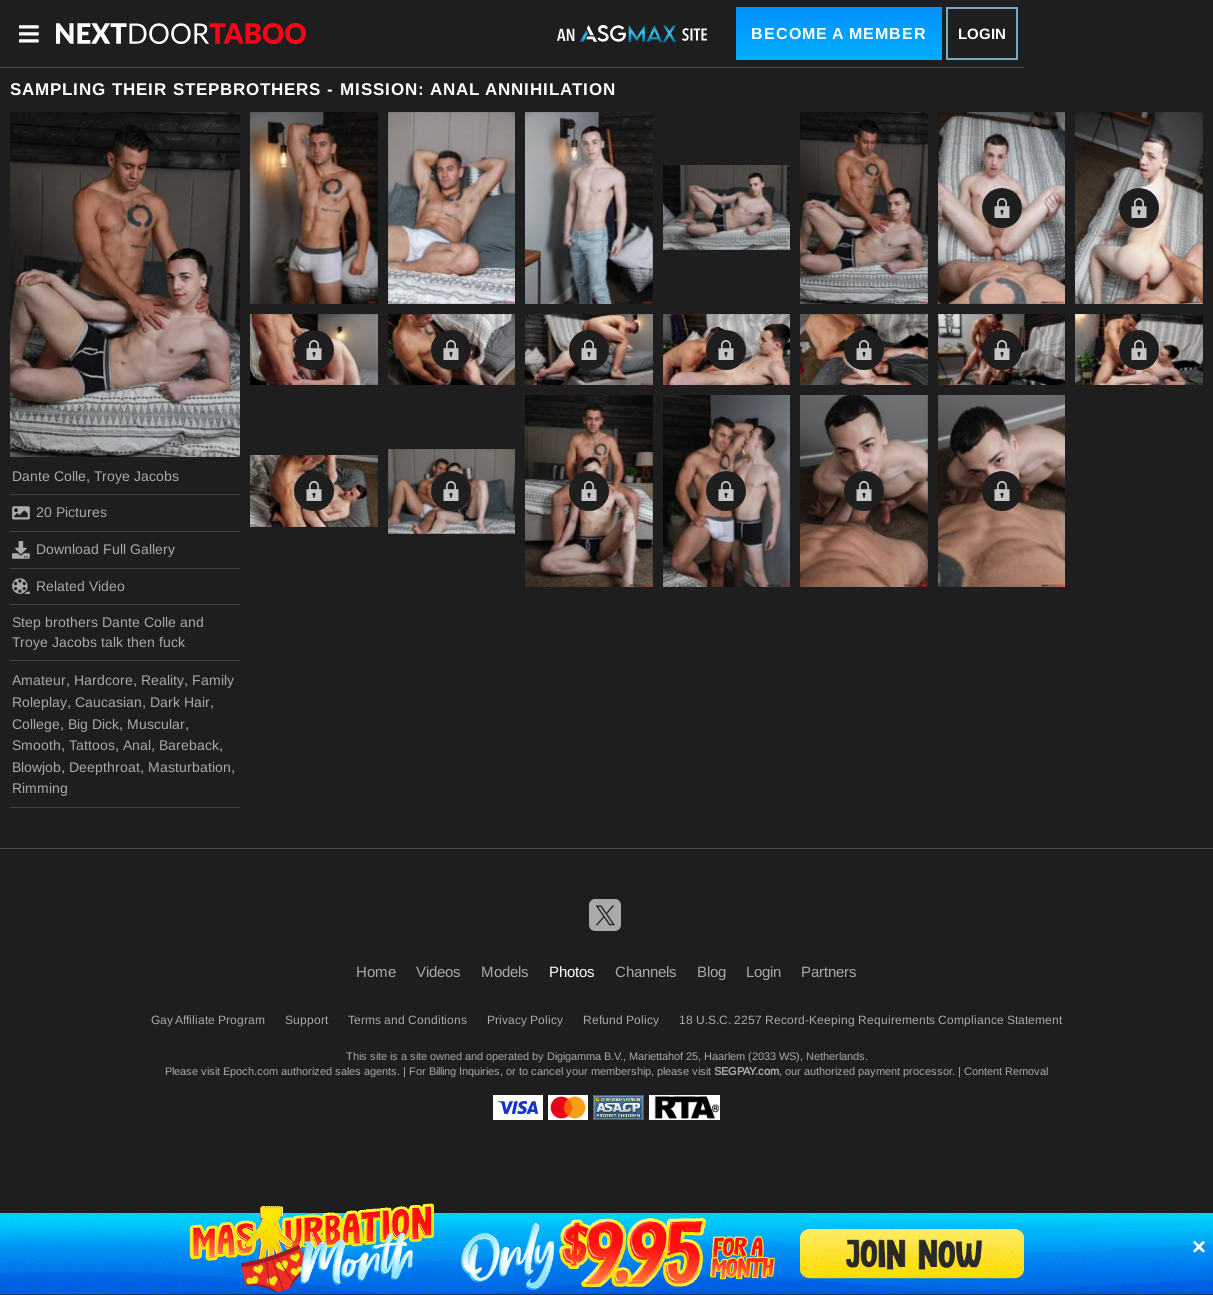 The image size is (1213, 1295). I want to click on Caucasian, so click(108, 702).